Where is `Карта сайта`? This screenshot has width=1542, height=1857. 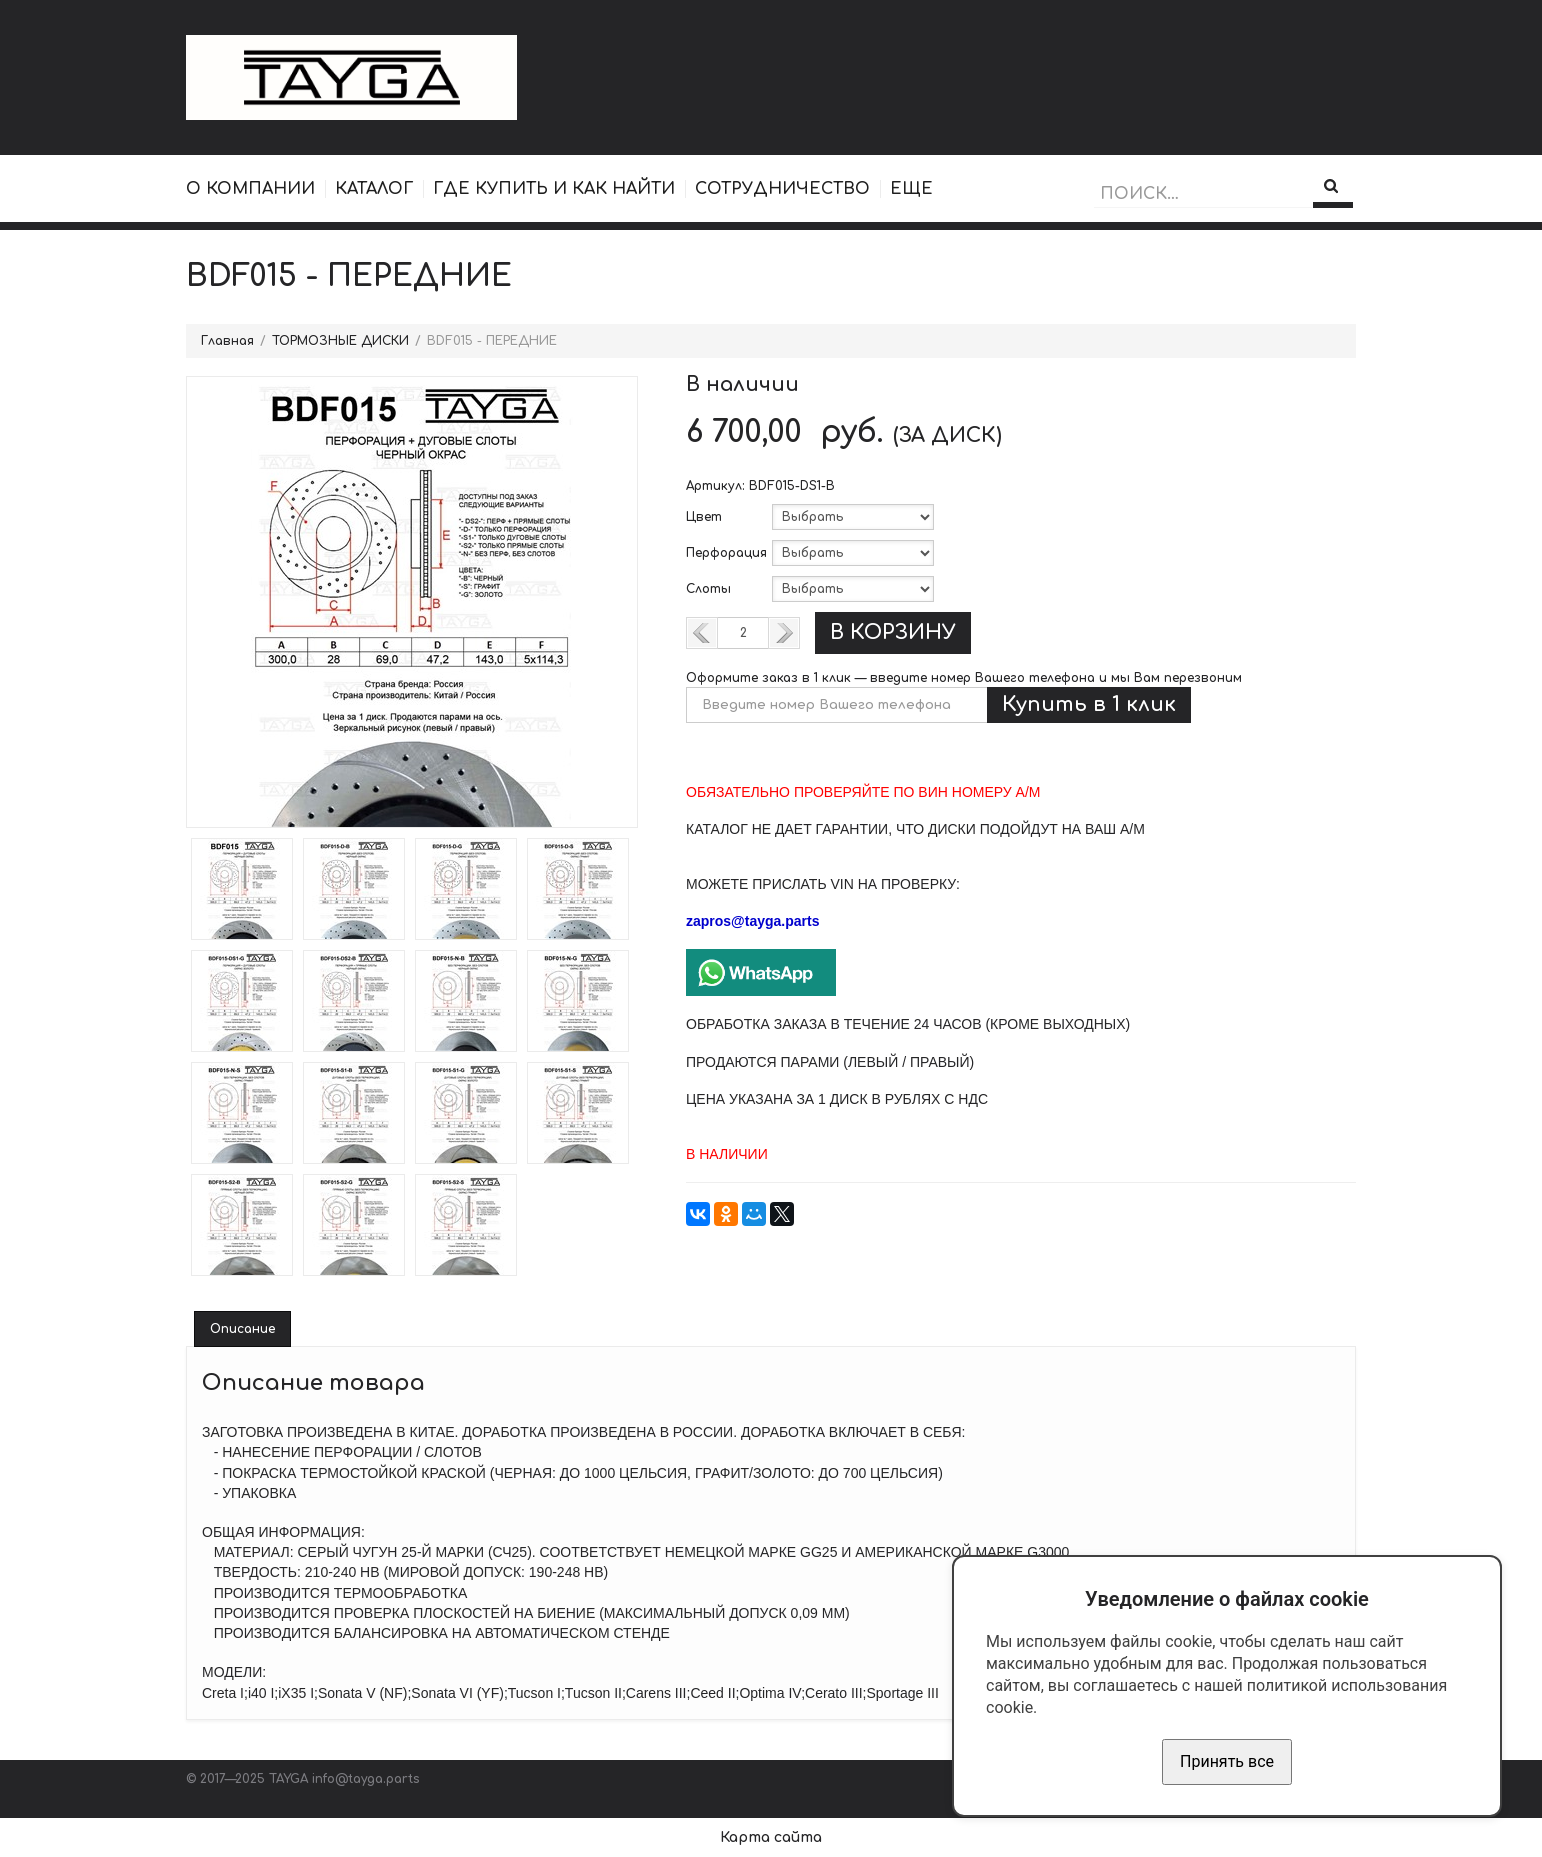 Карта сайта is located at coordinates (771, 1837).